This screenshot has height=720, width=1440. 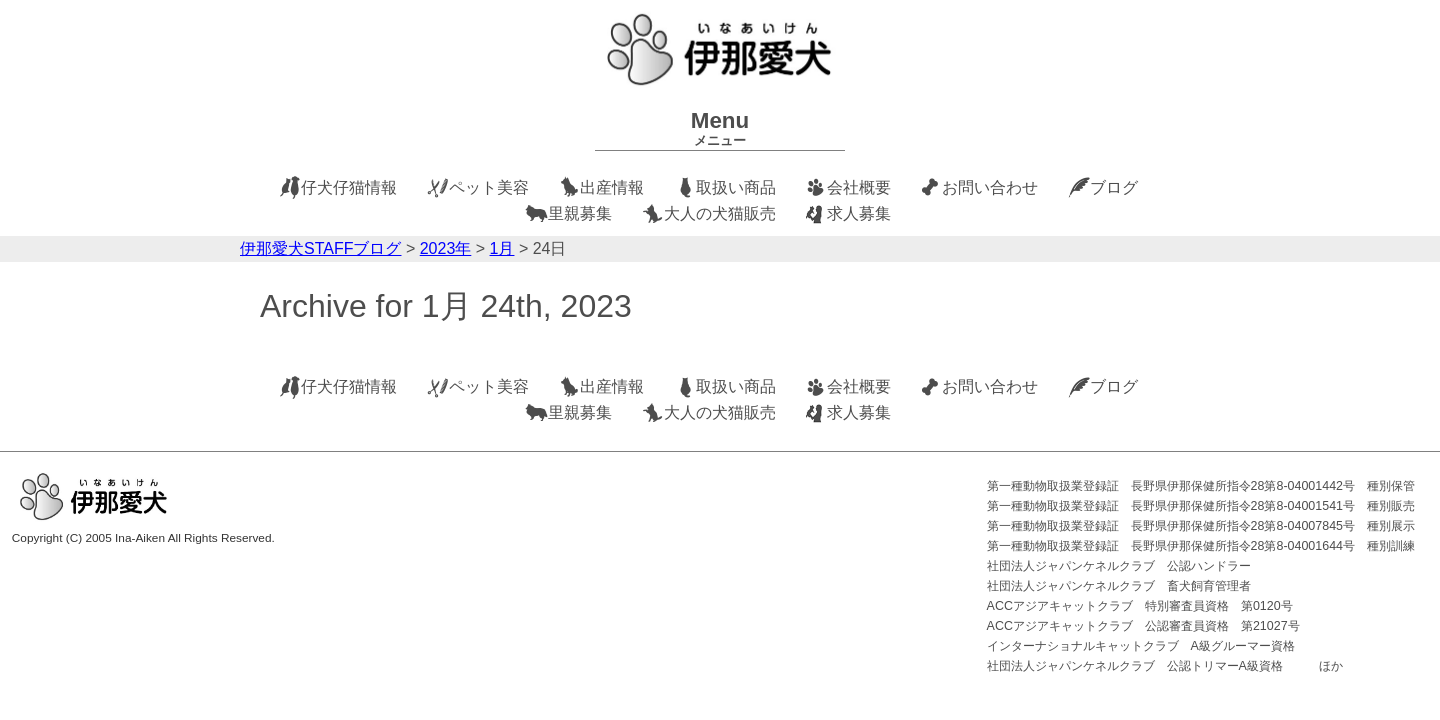 I want to click on 大人の犬猫販売, so click(x=720, y=213).